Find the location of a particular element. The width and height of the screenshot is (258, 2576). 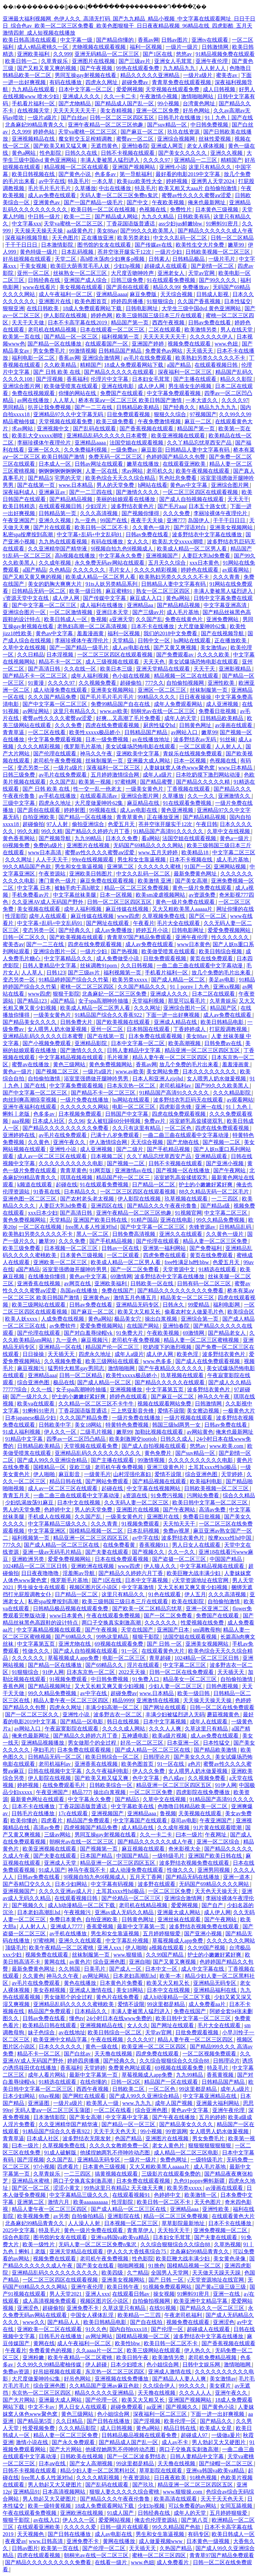

国产香蕉视频在线观看 is located at coordinates (147, 428).